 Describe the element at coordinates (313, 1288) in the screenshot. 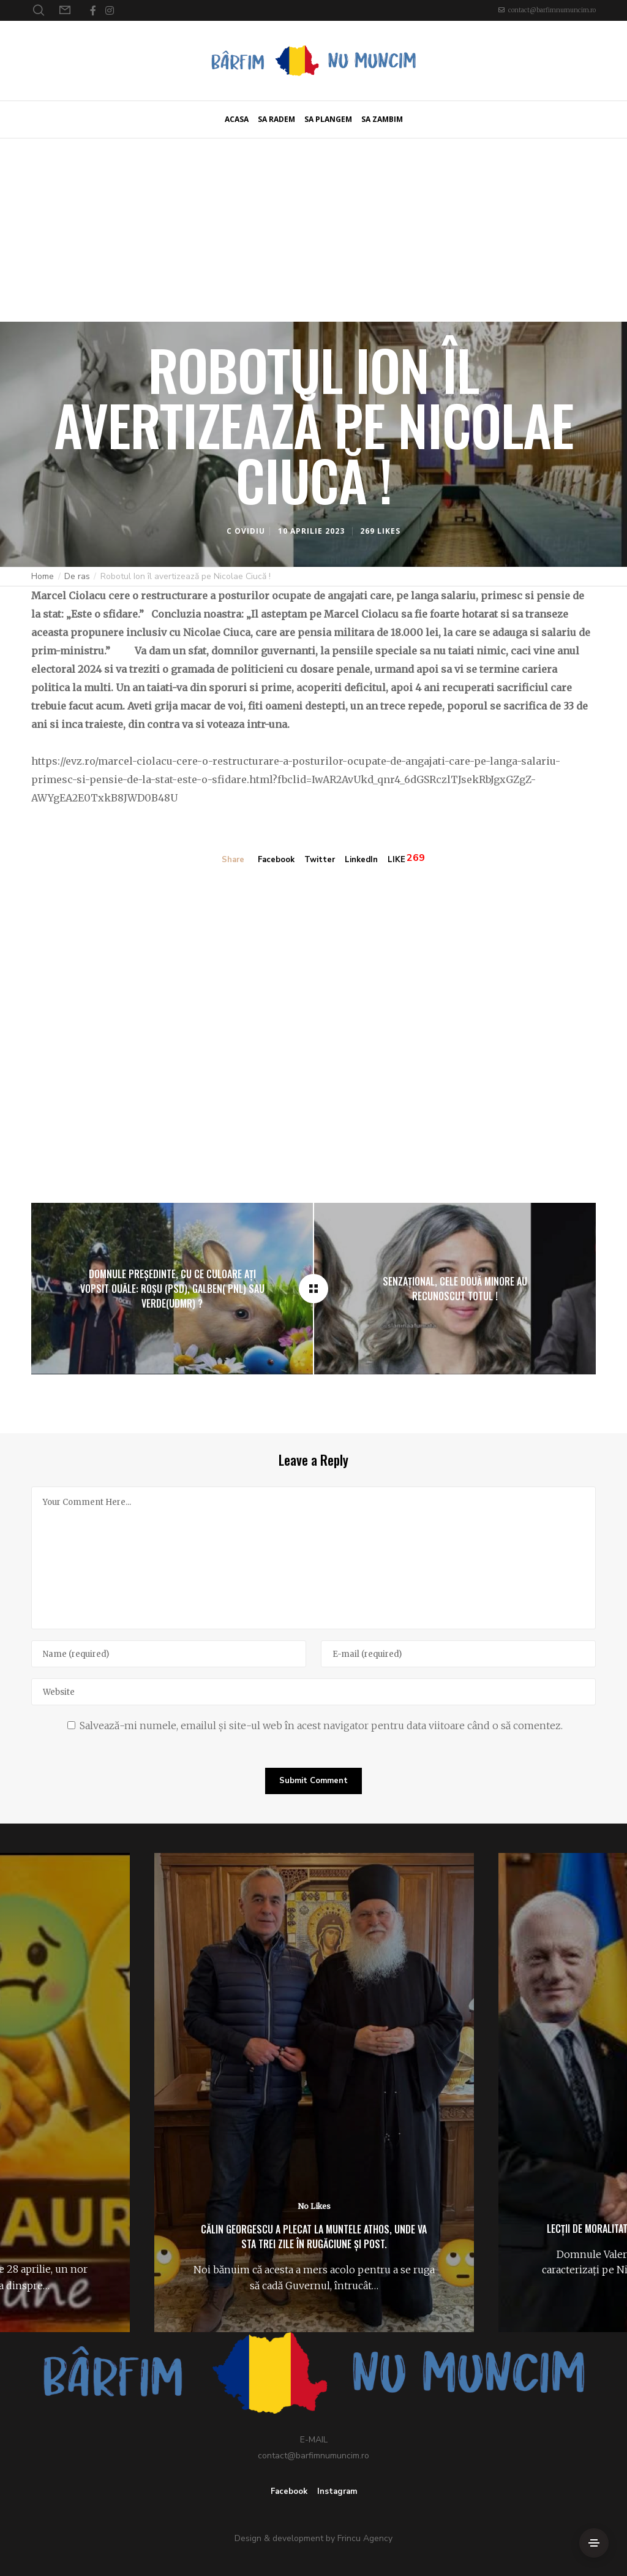

I see `[Robotul Ion îl avertizează pe Nicolae Ciucă !]` at that location.